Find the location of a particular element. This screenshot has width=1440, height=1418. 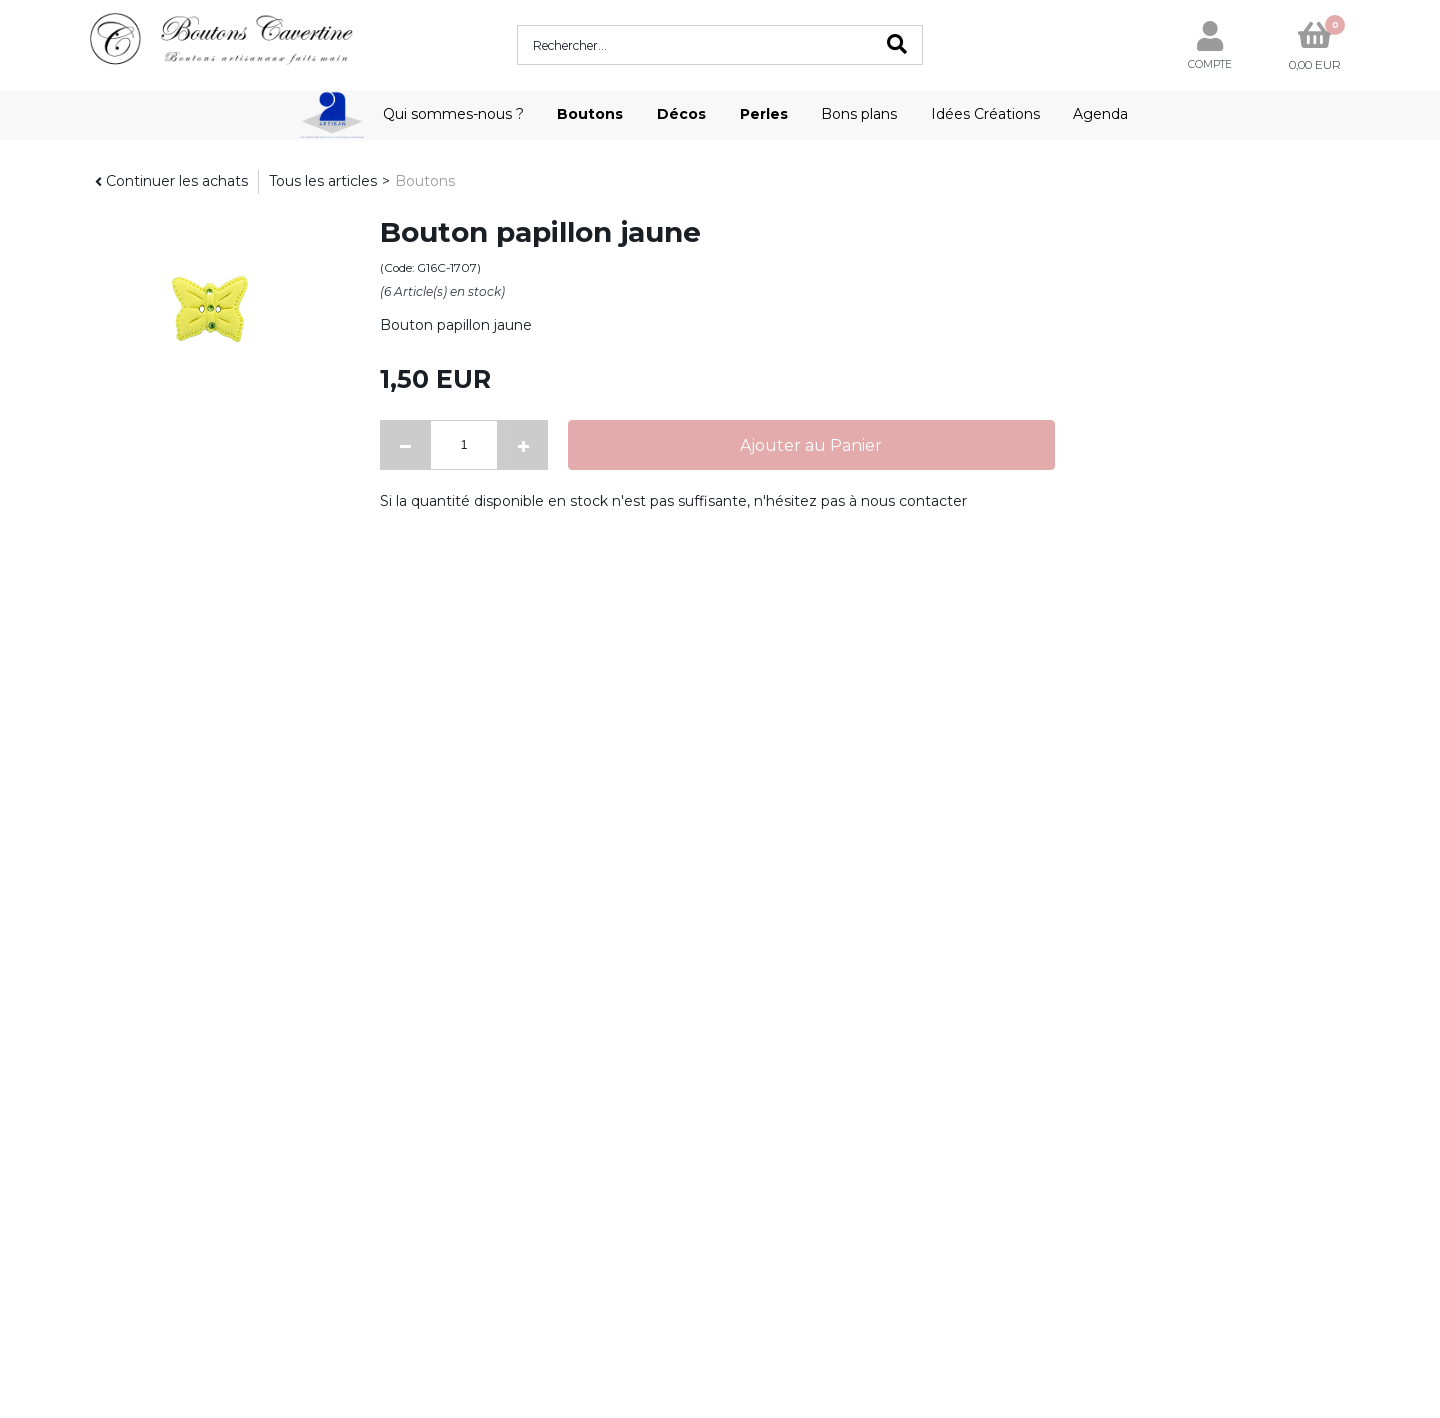

Agenda is located at coordinates (1100, 114).